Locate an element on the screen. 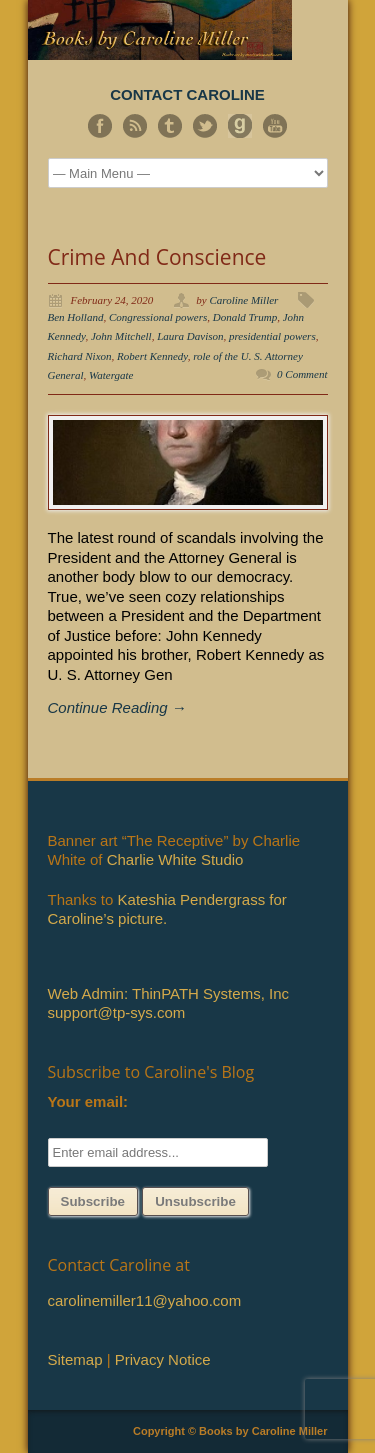 This screenshot has width=375, height=1453. Charlie White Studio is located at coordinates (175, 859).